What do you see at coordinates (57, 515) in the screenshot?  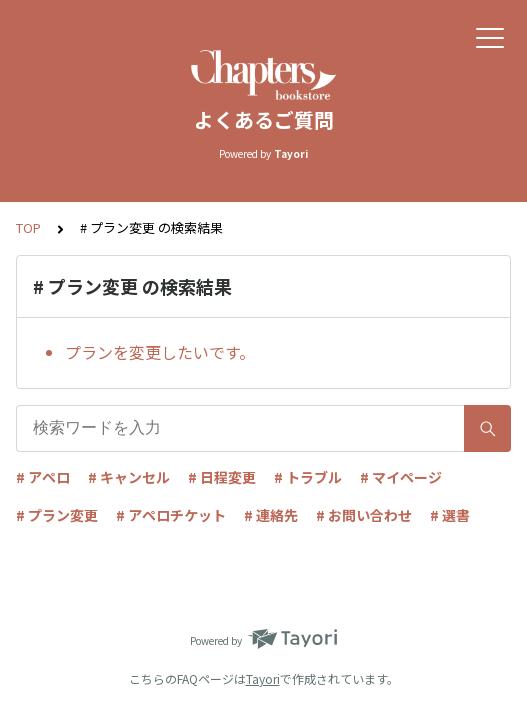 I see `# プラン変更` at bounding box center [57, 515].